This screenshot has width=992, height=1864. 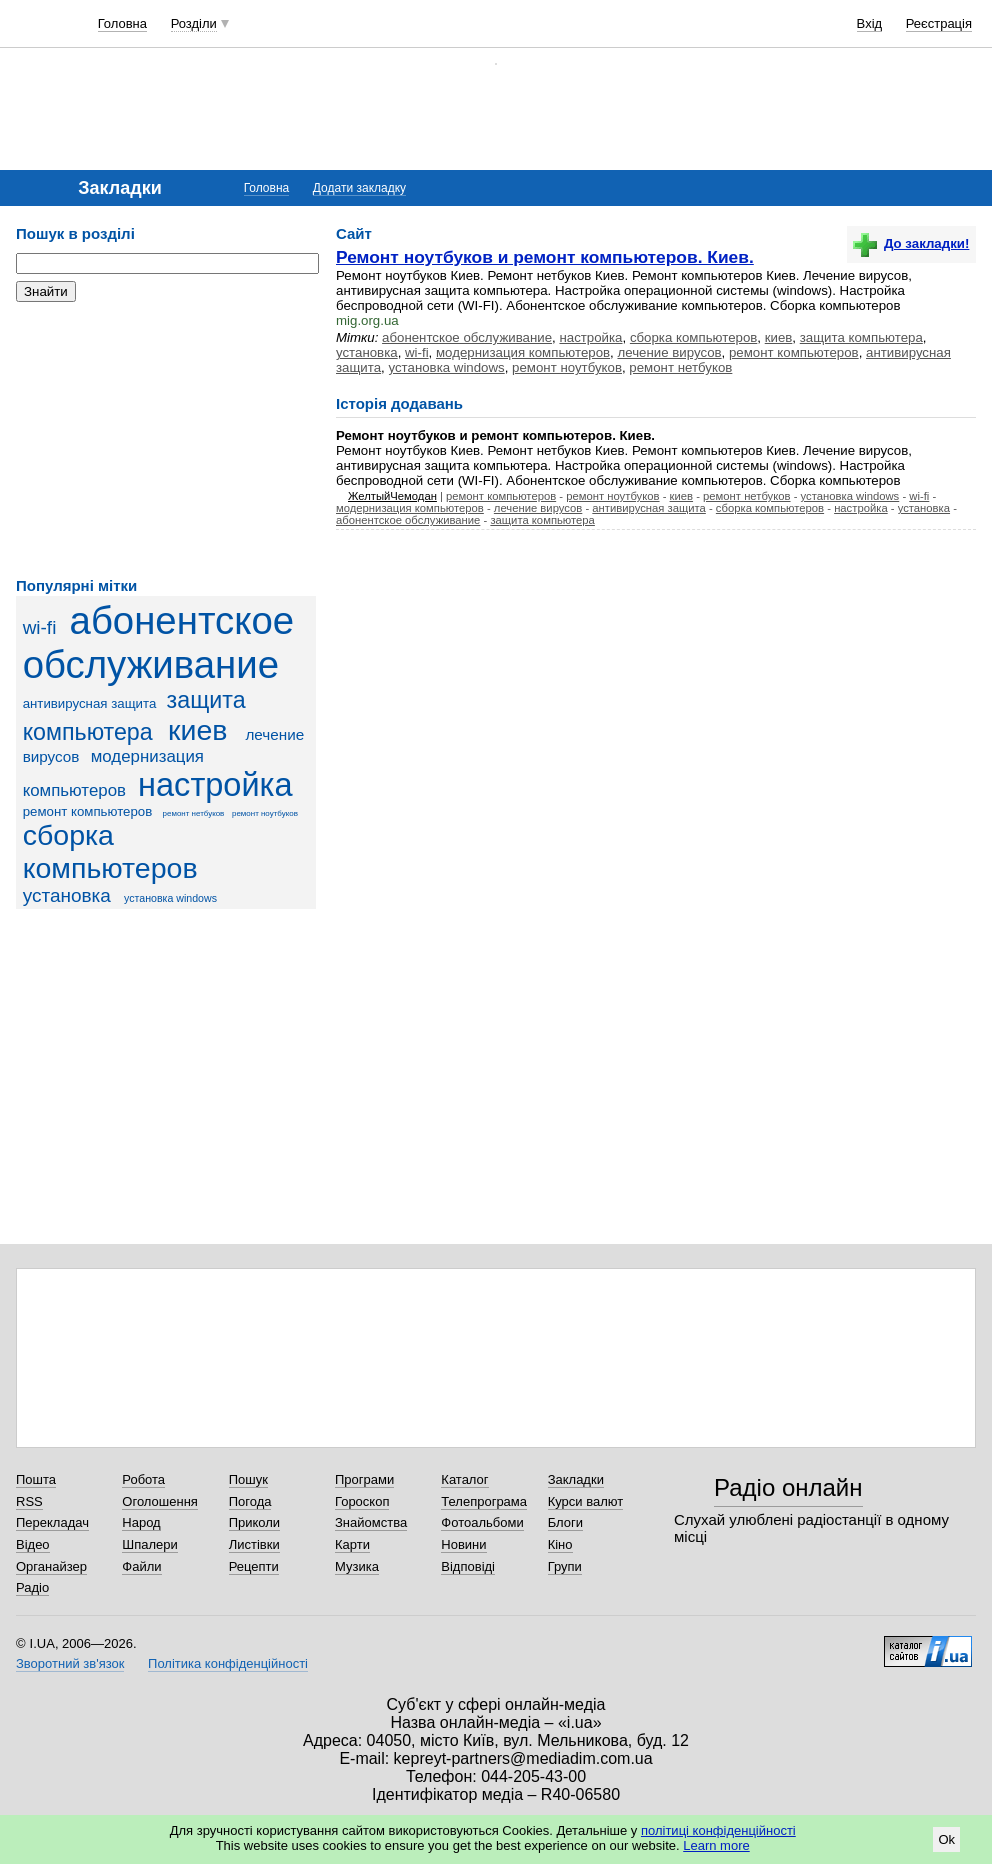 What do you see at coordinates (170, 898) in the screenshot?
I see `установка windows` at bounding box center [170, 898].